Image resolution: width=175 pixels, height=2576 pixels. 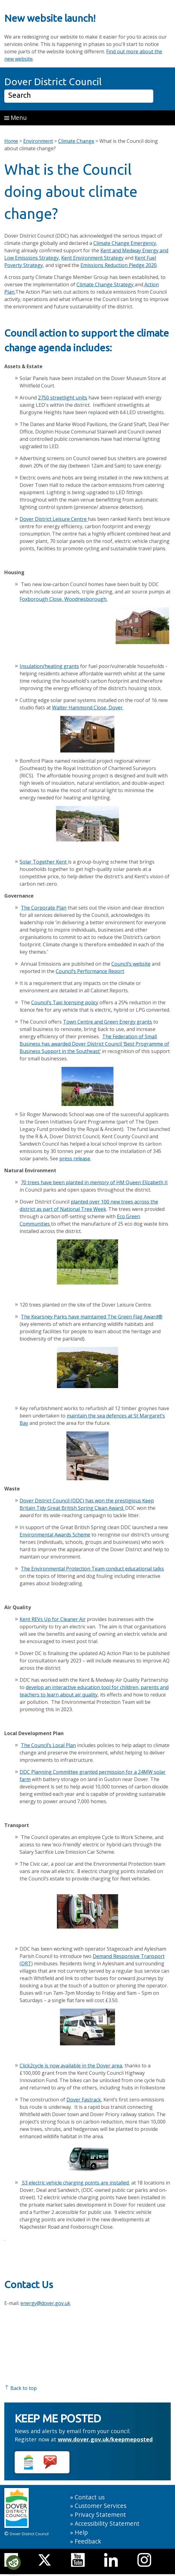 I want to click on Council’s Performance Report, so click(x=90, y=971).